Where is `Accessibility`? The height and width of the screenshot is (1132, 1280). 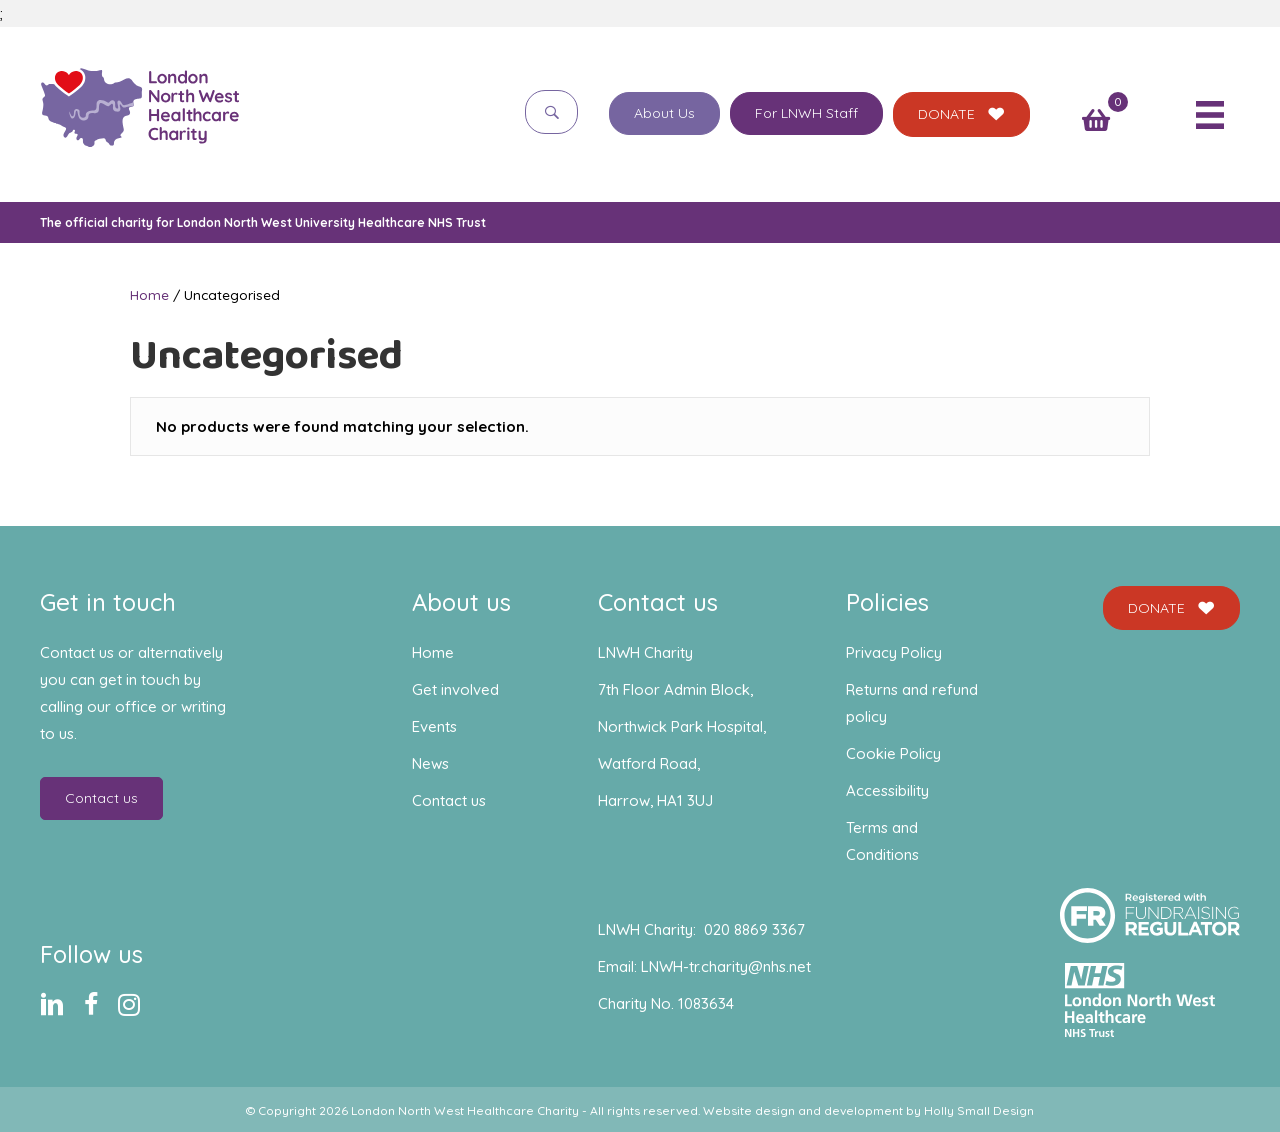 Accessibility is located at coordinates (887, 790).